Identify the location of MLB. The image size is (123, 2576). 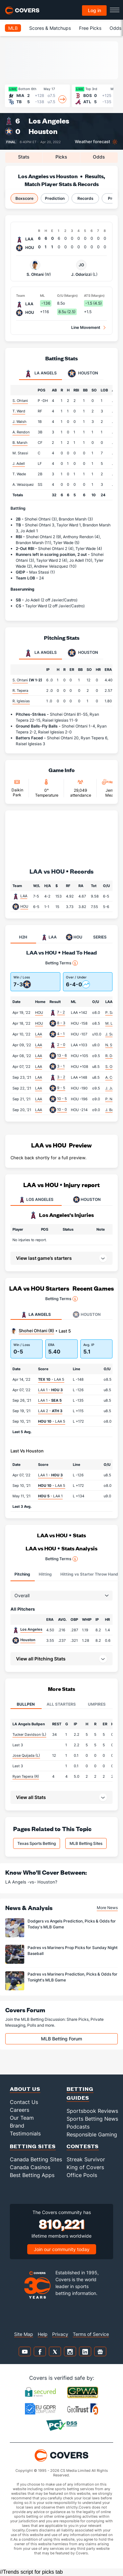
(13, 28).